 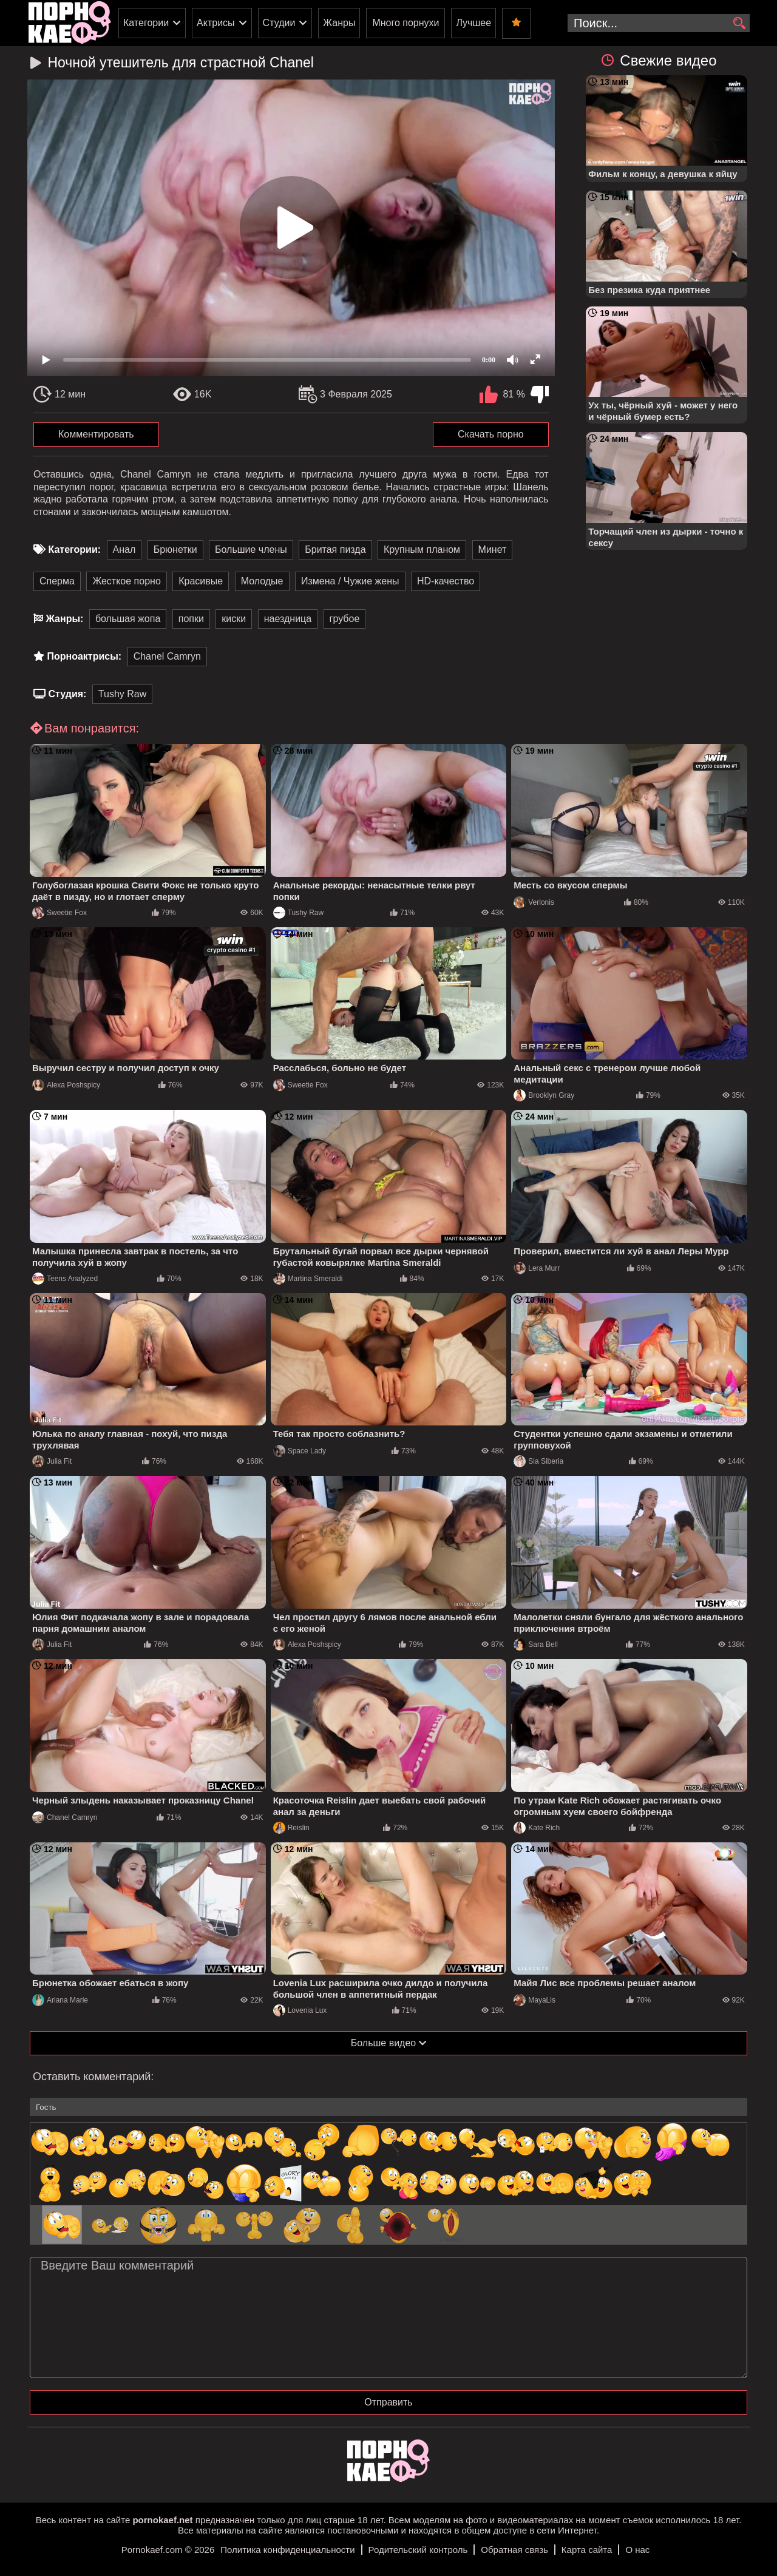 I want to click on [search], so click(x=739, y=24).